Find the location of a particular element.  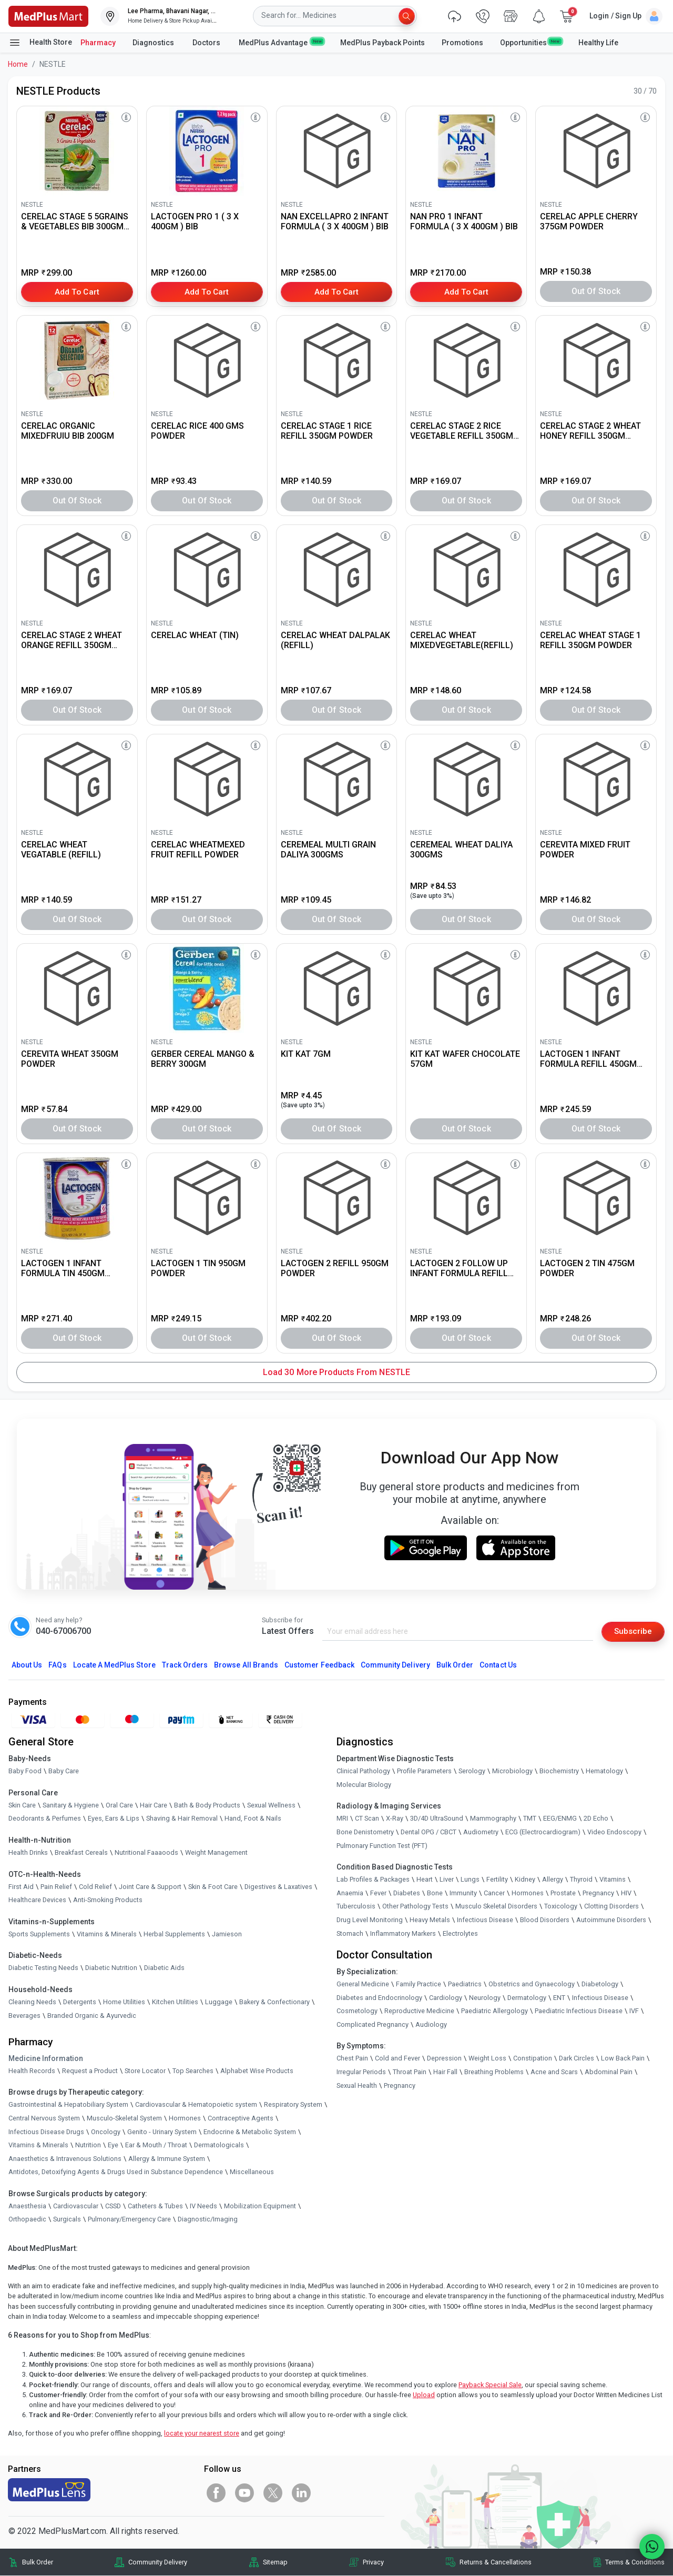

Dermatologicals is located at coordinates (219, 2145).